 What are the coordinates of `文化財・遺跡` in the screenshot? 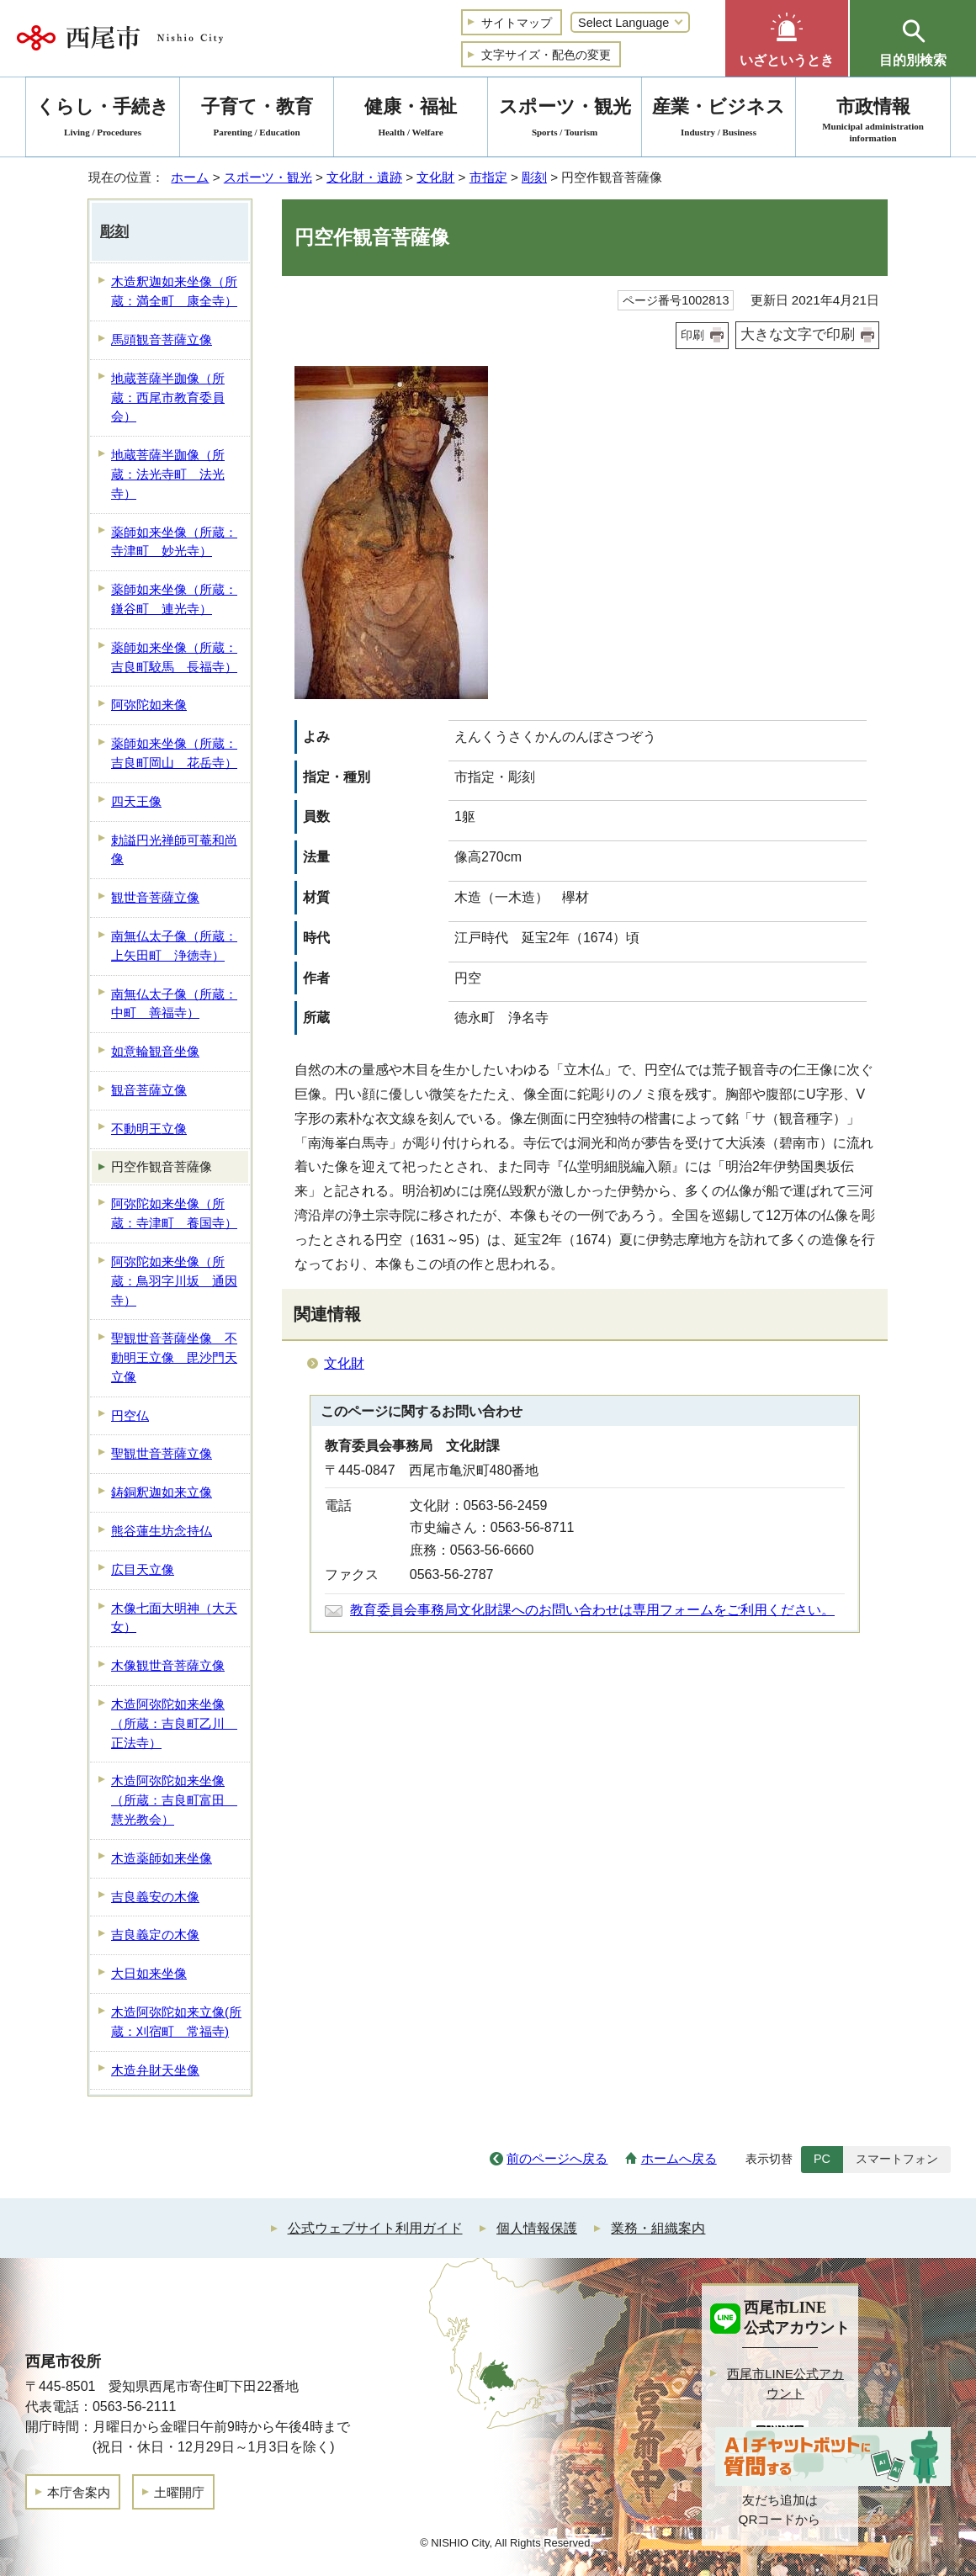 It's located at (364, 177).